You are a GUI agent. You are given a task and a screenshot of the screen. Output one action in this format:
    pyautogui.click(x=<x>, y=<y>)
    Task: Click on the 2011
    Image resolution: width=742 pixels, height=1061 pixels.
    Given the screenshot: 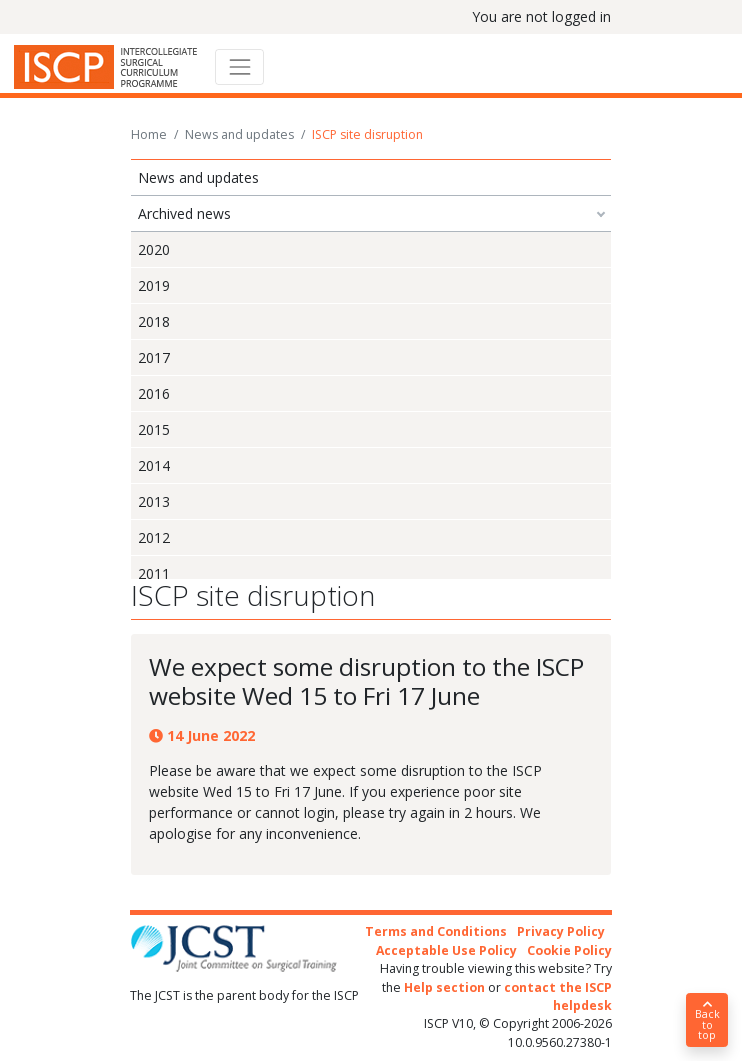 What is the action you would take?
    pyautogui.click(x=154, y=573)
    